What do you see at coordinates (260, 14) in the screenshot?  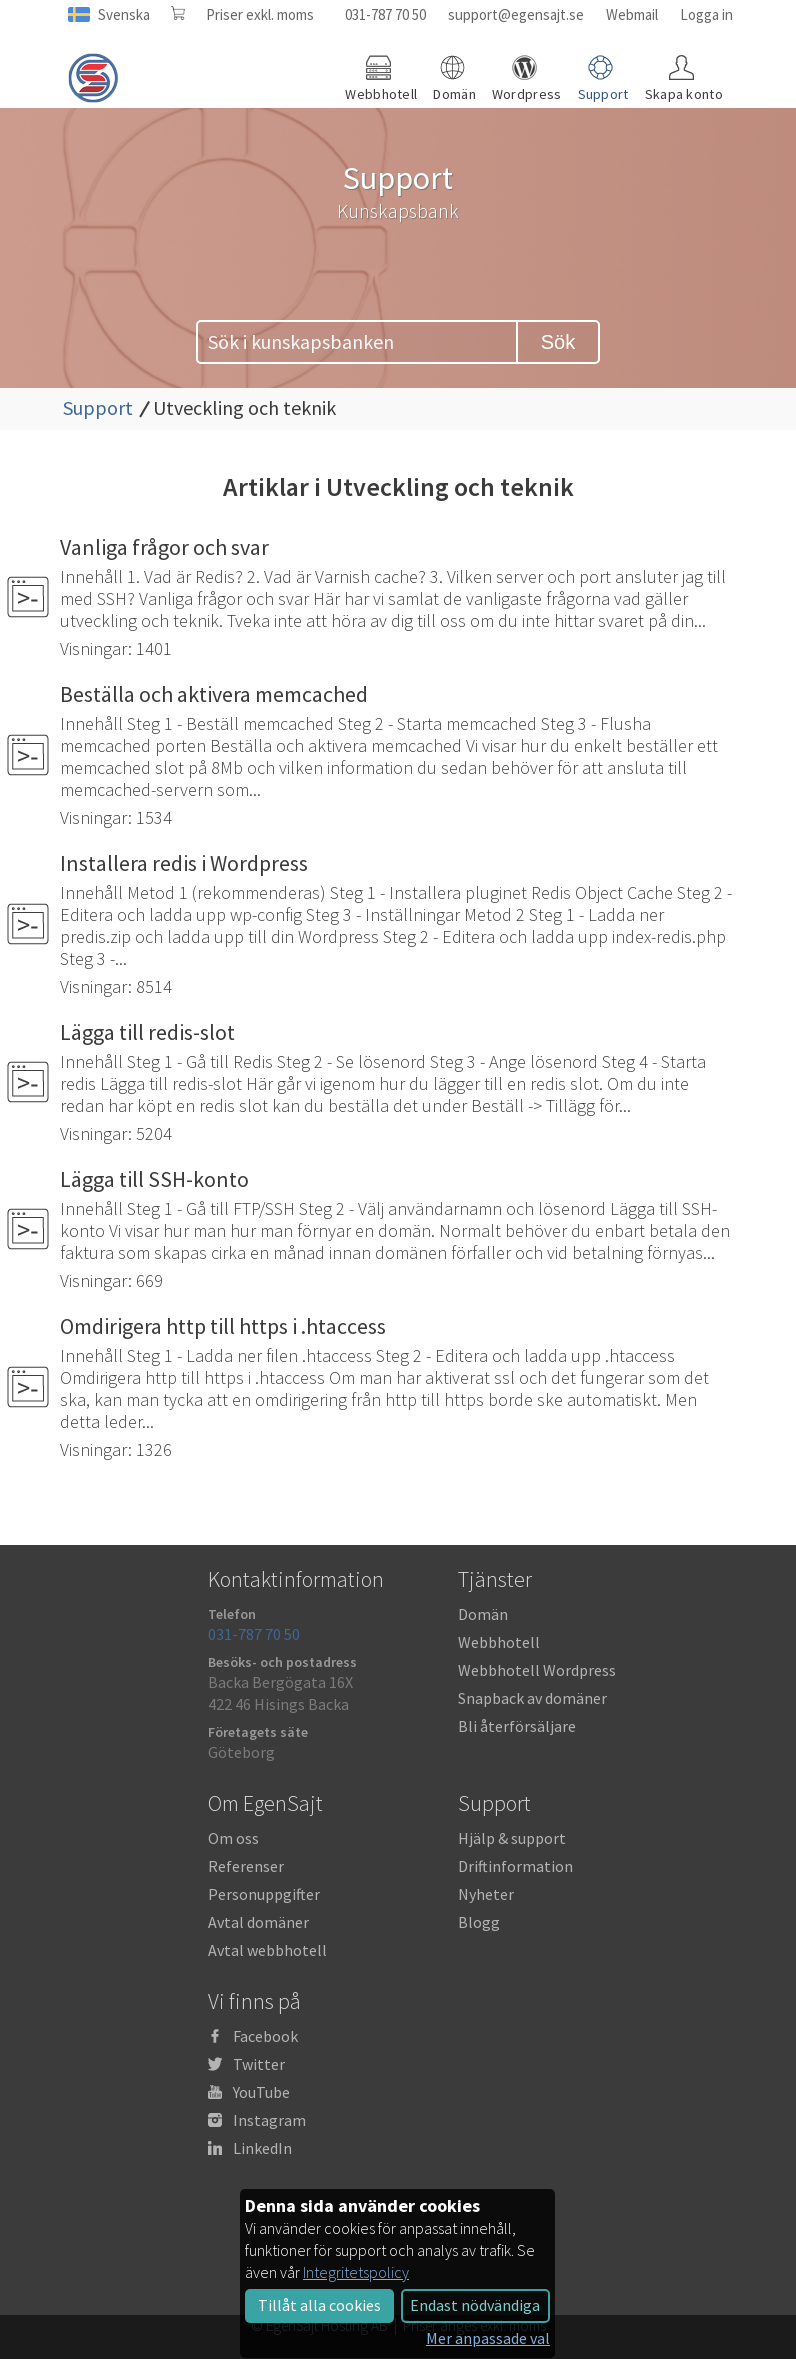 I see `Priser exkl. moms` at bounding box center [260, 14].